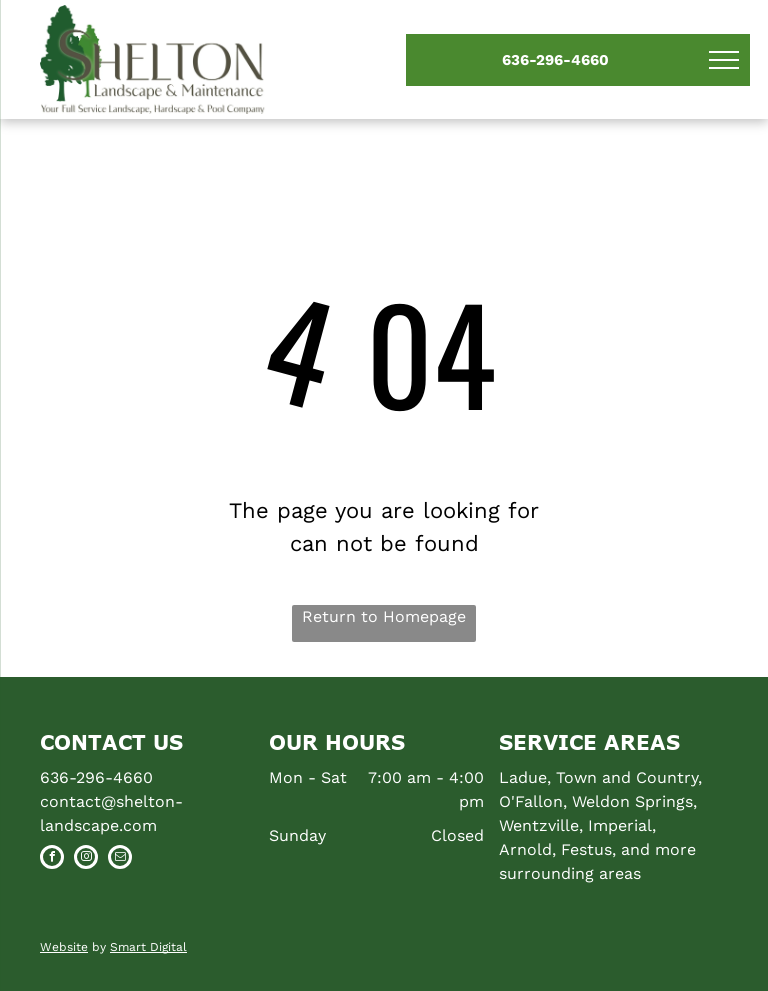  I want to click on Weldon Springs, so click(632, 801).